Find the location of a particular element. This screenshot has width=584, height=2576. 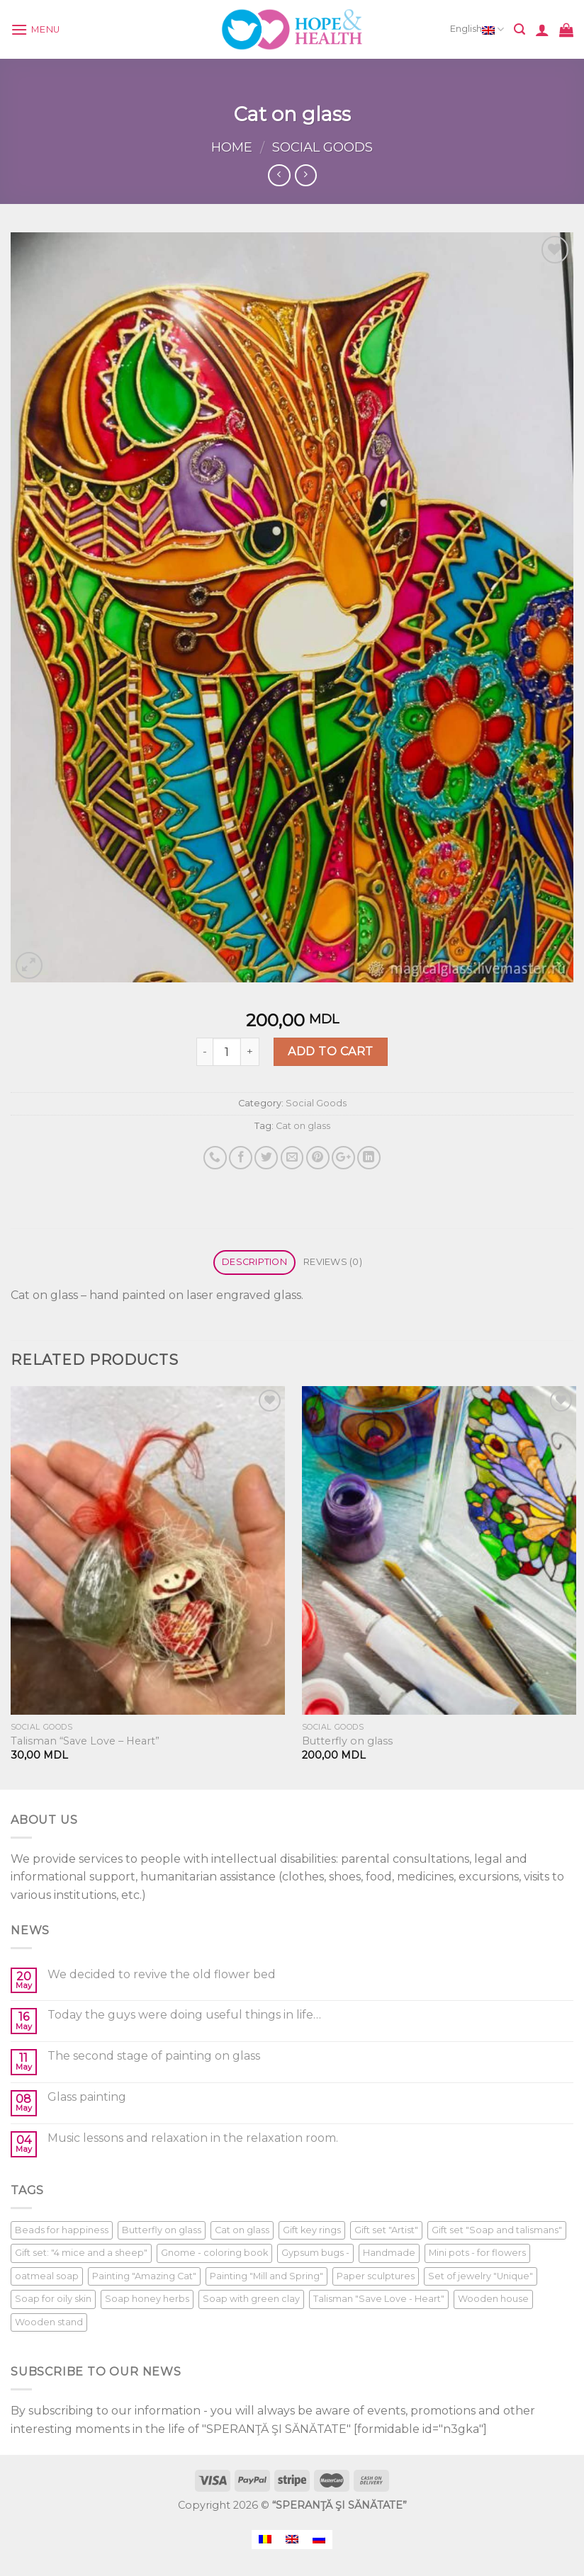

Beads for happiness [Beads for happiness (1 product)] is located at coordinates (61, 2230).